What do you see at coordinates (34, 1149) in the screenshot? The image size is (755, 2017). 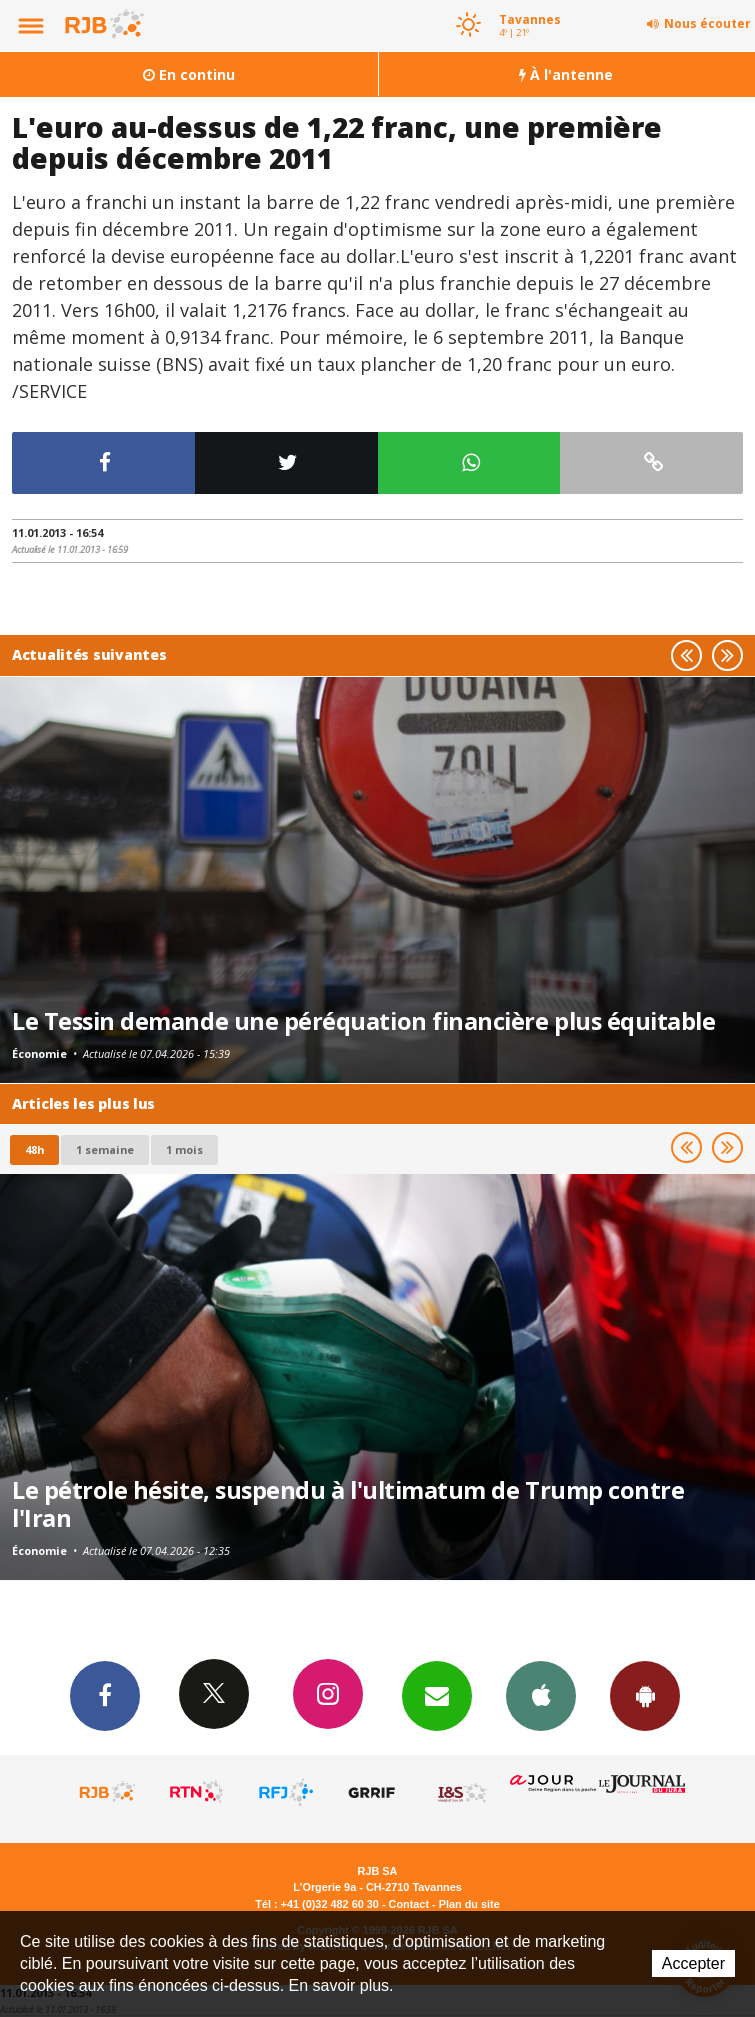 I see `48h [tab]` at bounding box center [34, 1149].